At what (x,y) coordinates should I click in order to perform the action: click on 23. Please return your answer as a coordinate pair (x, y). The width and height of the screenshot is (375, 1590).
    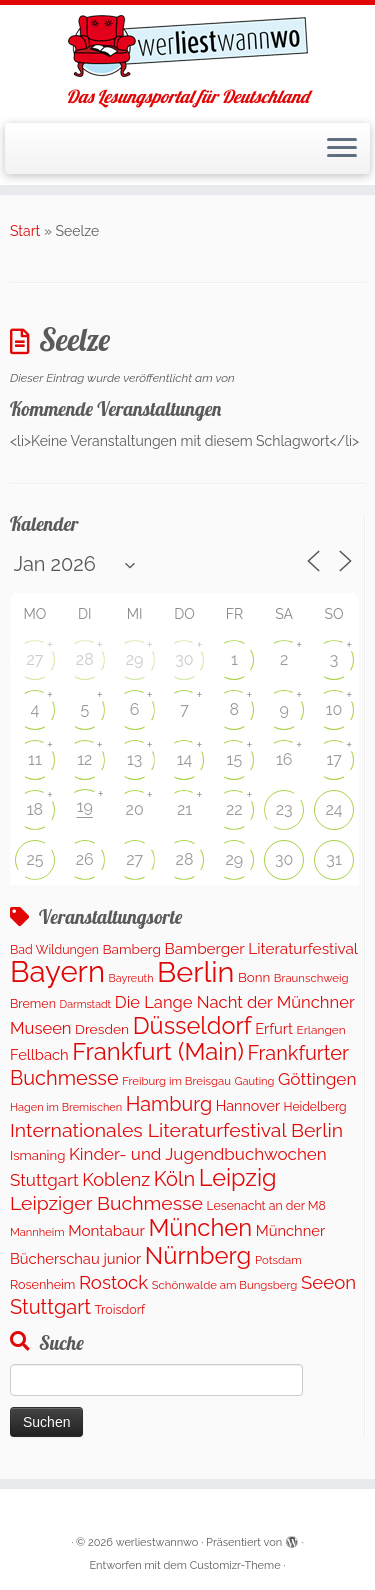
    Looking at the image, I should click on (284, 809).